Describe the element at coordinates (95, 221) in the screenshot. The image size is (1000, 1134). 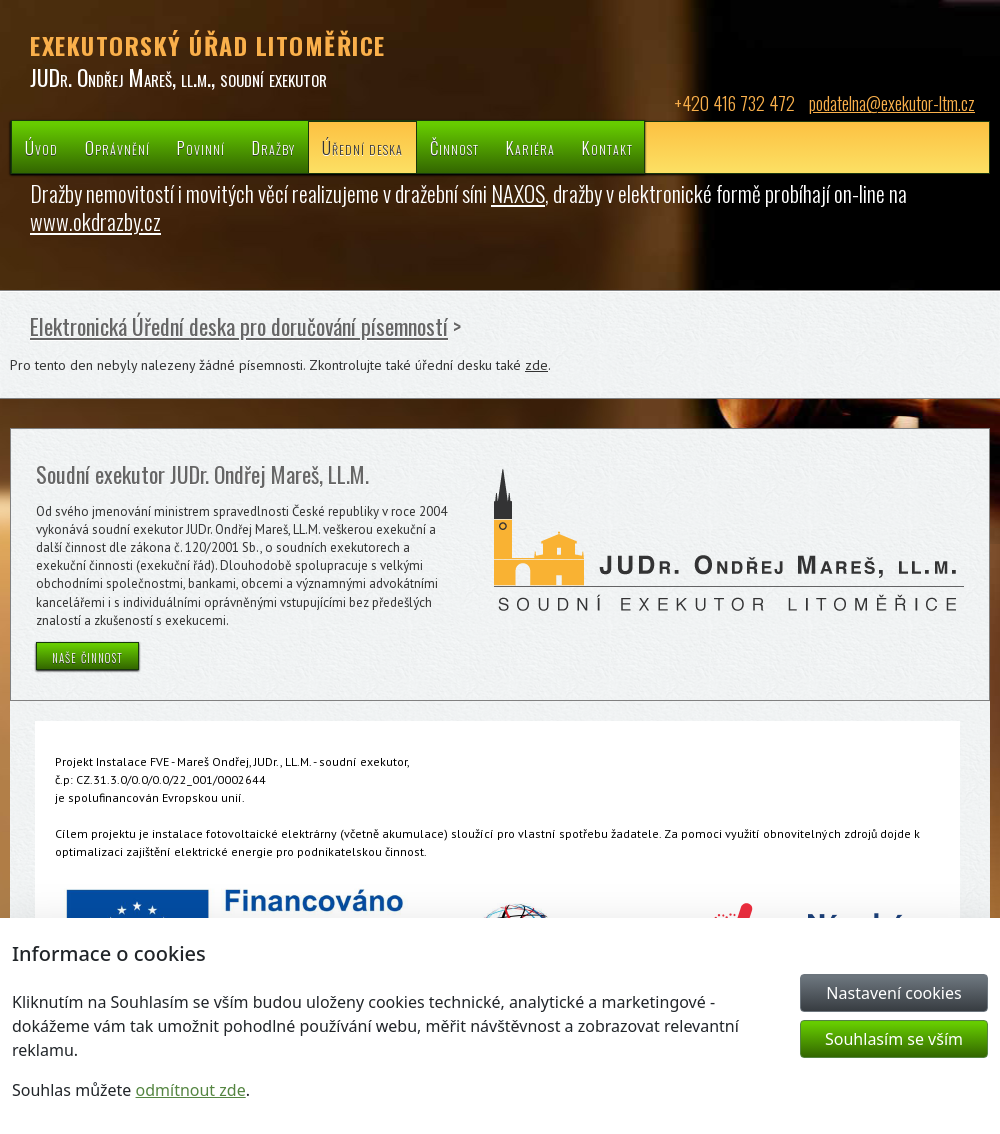
I see `www.okdrazby.cz` at that location.